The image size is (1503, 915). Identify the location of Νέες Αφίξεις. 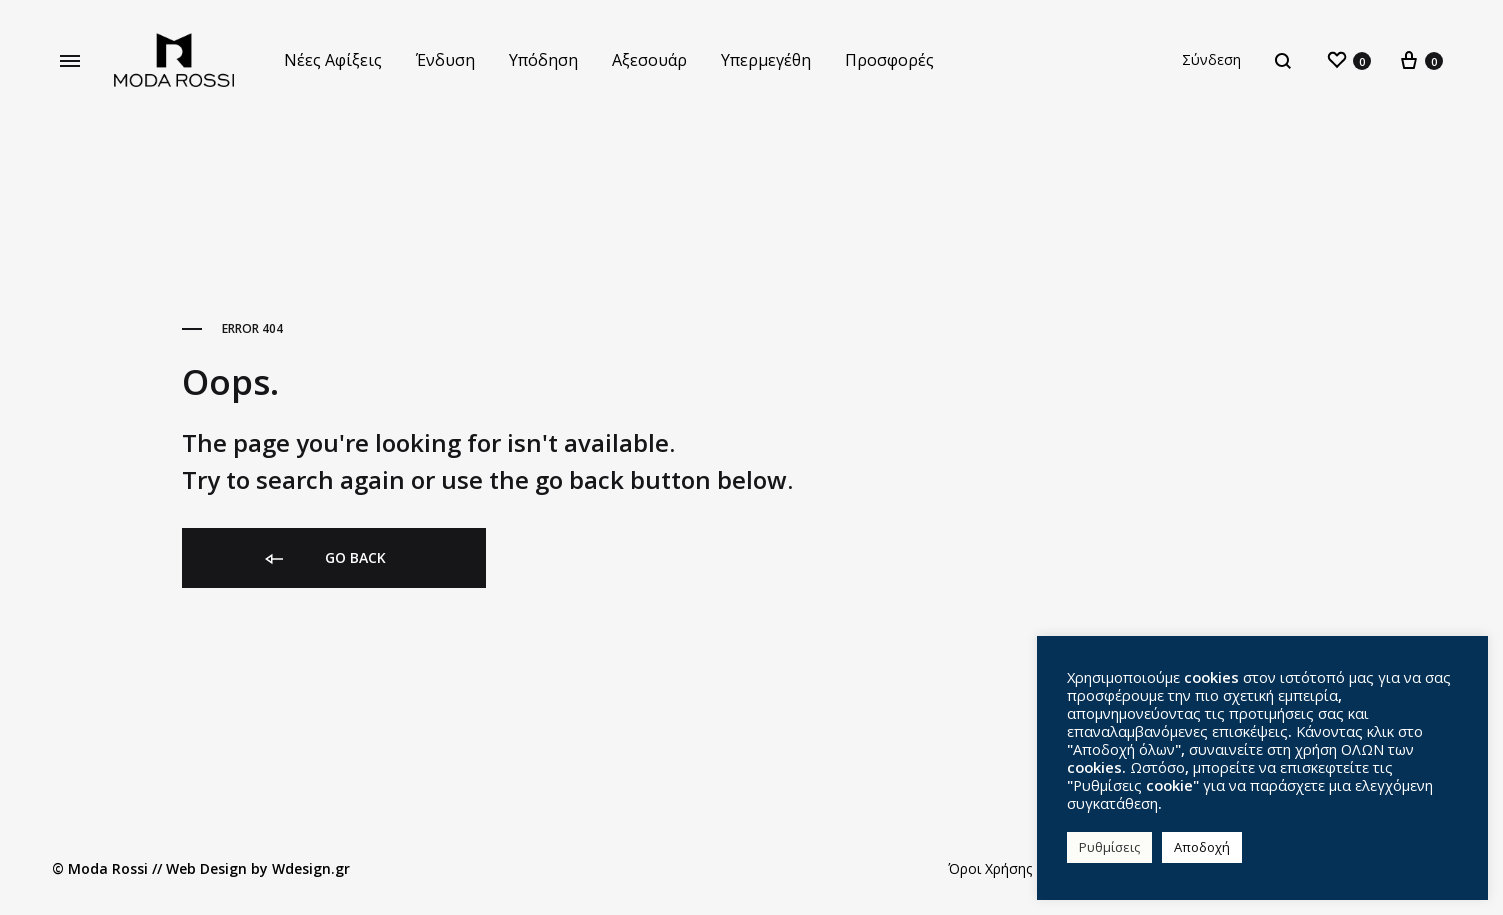
(333, 60).